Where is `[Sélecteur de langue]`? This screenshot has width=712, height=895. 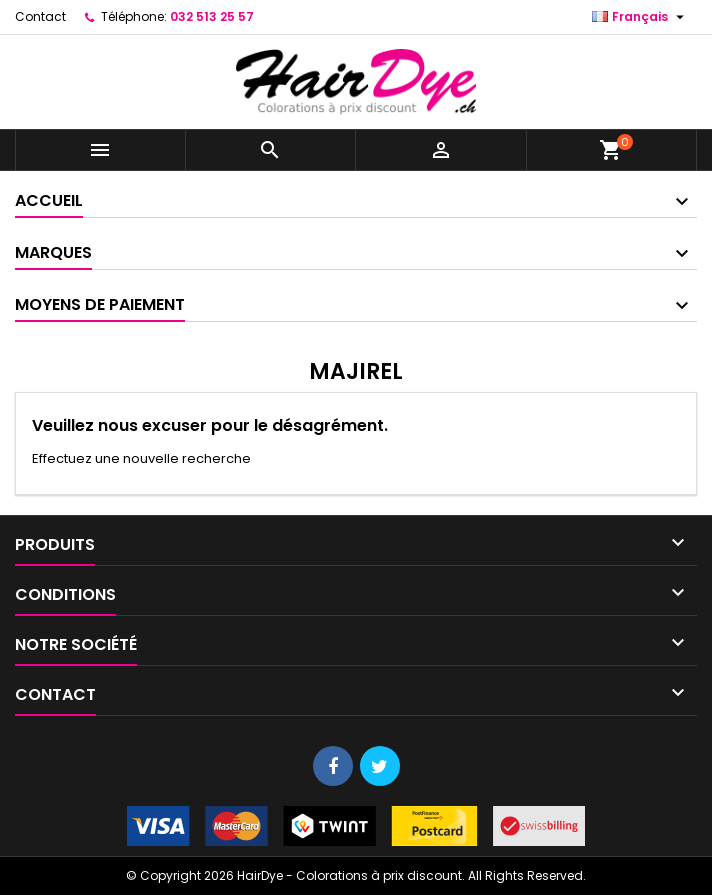
[Sélecteur de langue] is located at coordinates (640, 17).